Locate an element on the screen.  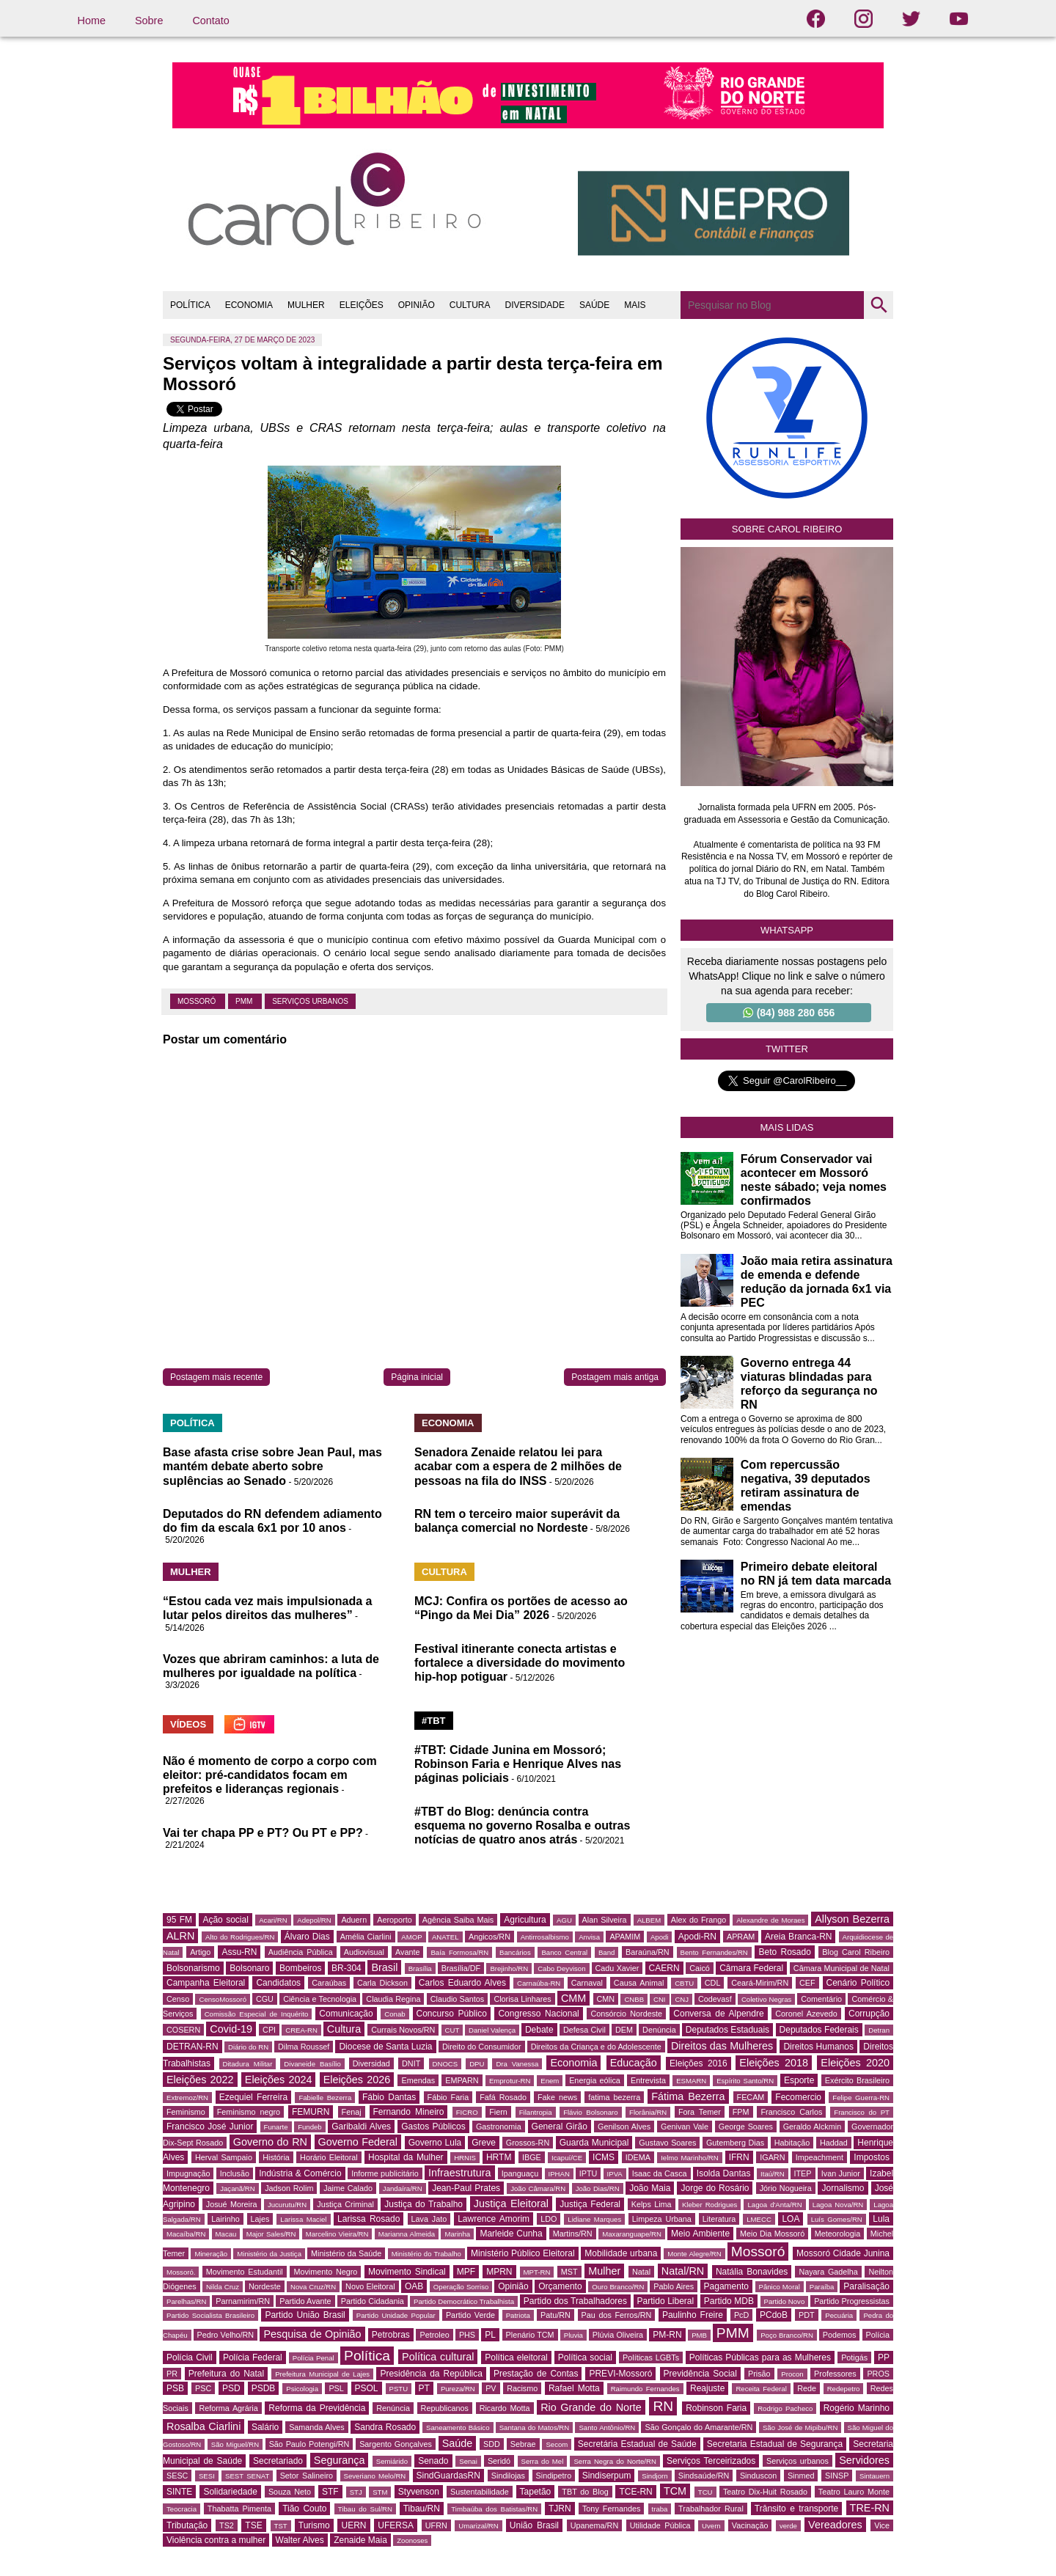
Luís Gomes/RN is located at coordinates (836, 2219).